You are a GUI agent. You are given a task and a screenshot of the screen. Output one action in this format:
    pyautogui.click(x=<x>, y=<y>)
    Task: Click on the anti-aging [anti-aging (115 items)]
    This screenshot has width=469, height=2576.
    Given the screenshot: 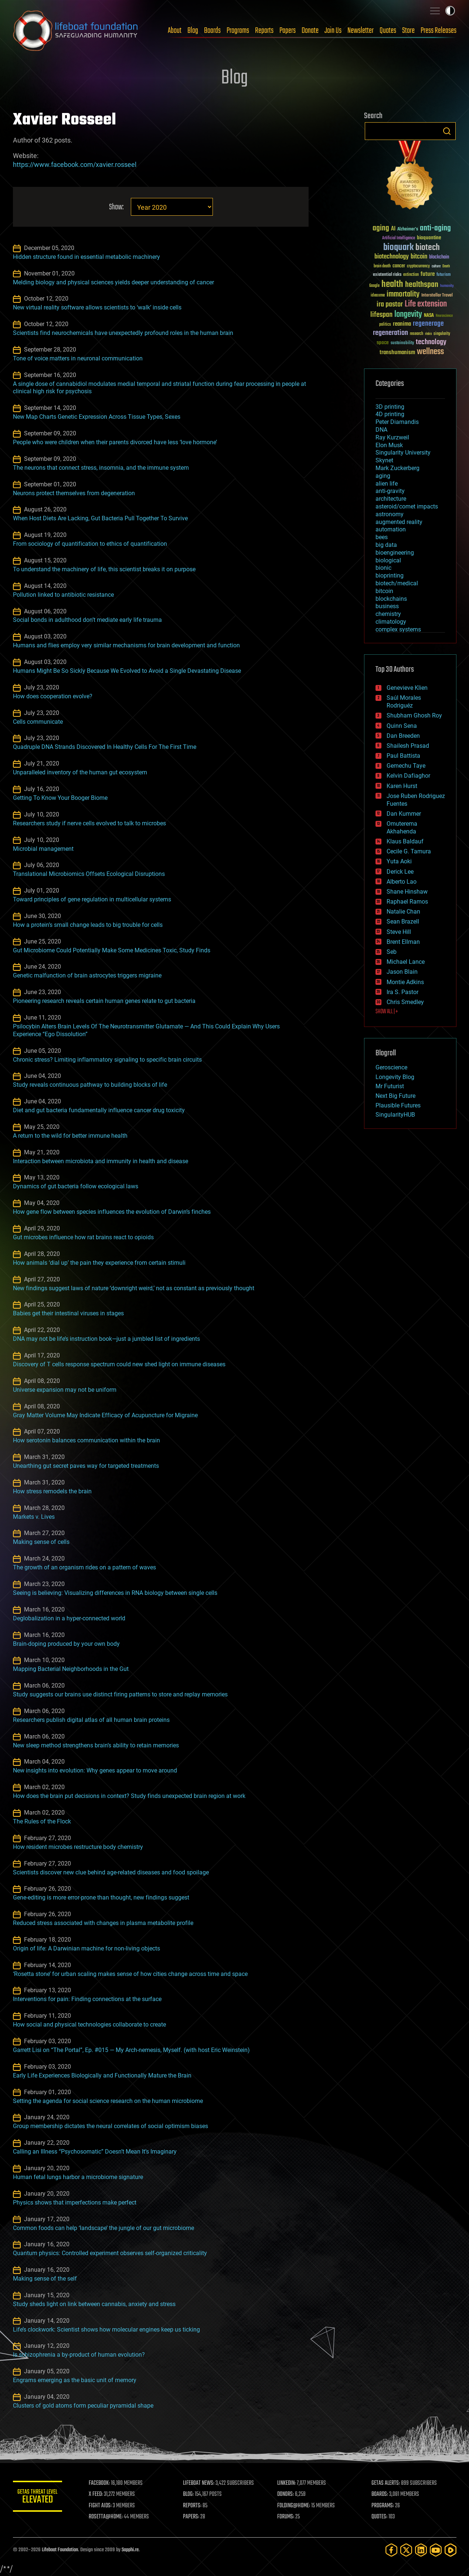 What is the action you would take?
    pyautogui.click(x=435, y=228)
    